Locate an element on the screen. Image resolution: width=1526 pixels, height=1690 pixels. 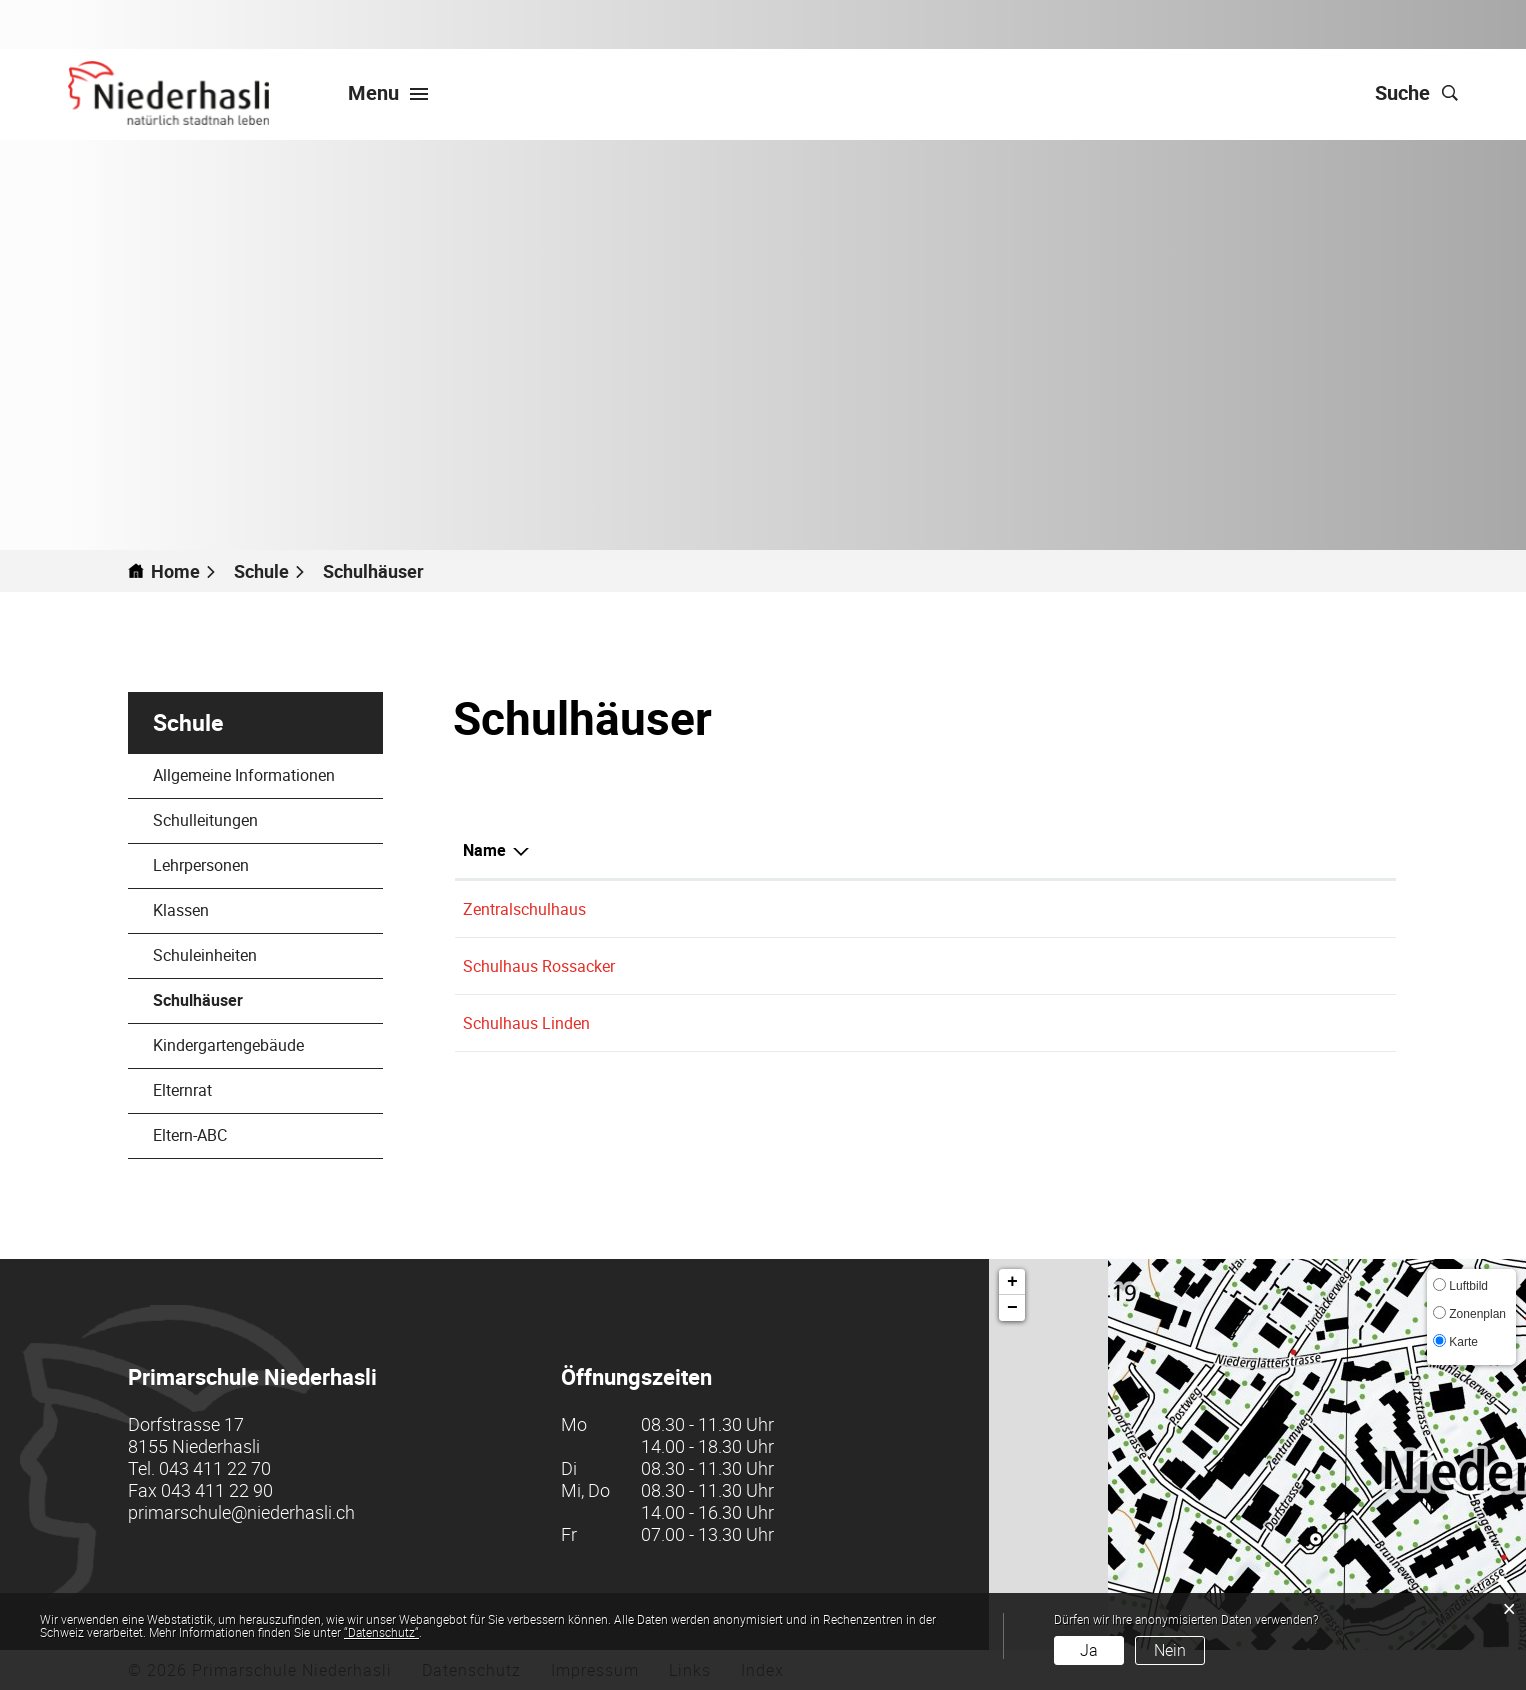
043 411 22 70 is located at coordinates (215, 1468).